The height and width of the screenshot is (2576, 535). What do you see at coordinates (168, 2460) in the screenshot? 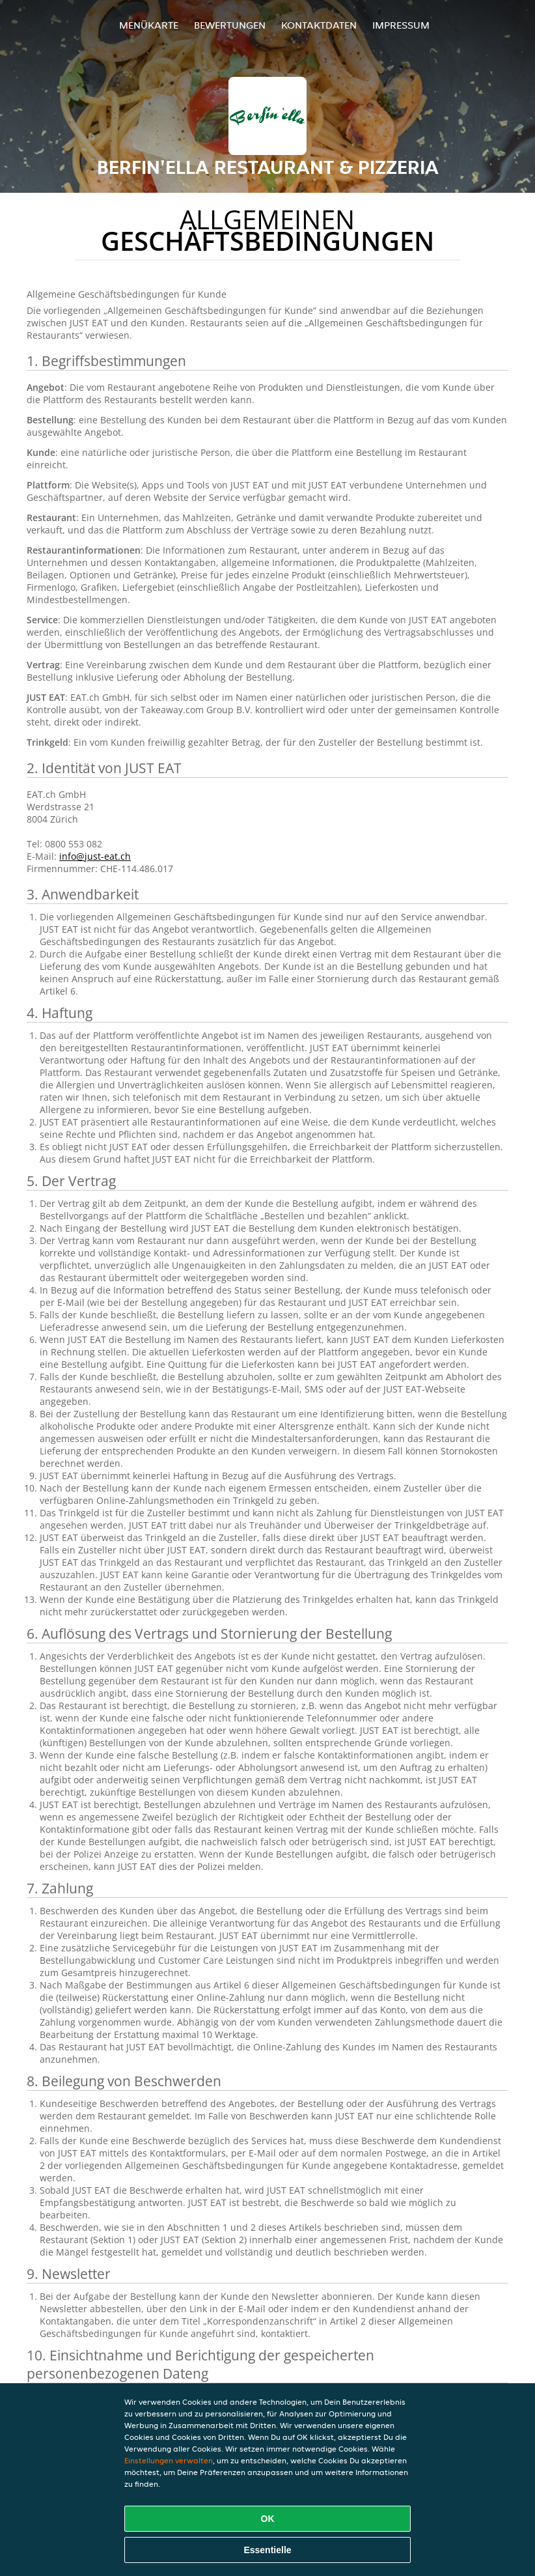
I see `Einstellungen verwalten` at bounding box center [168, 2460].